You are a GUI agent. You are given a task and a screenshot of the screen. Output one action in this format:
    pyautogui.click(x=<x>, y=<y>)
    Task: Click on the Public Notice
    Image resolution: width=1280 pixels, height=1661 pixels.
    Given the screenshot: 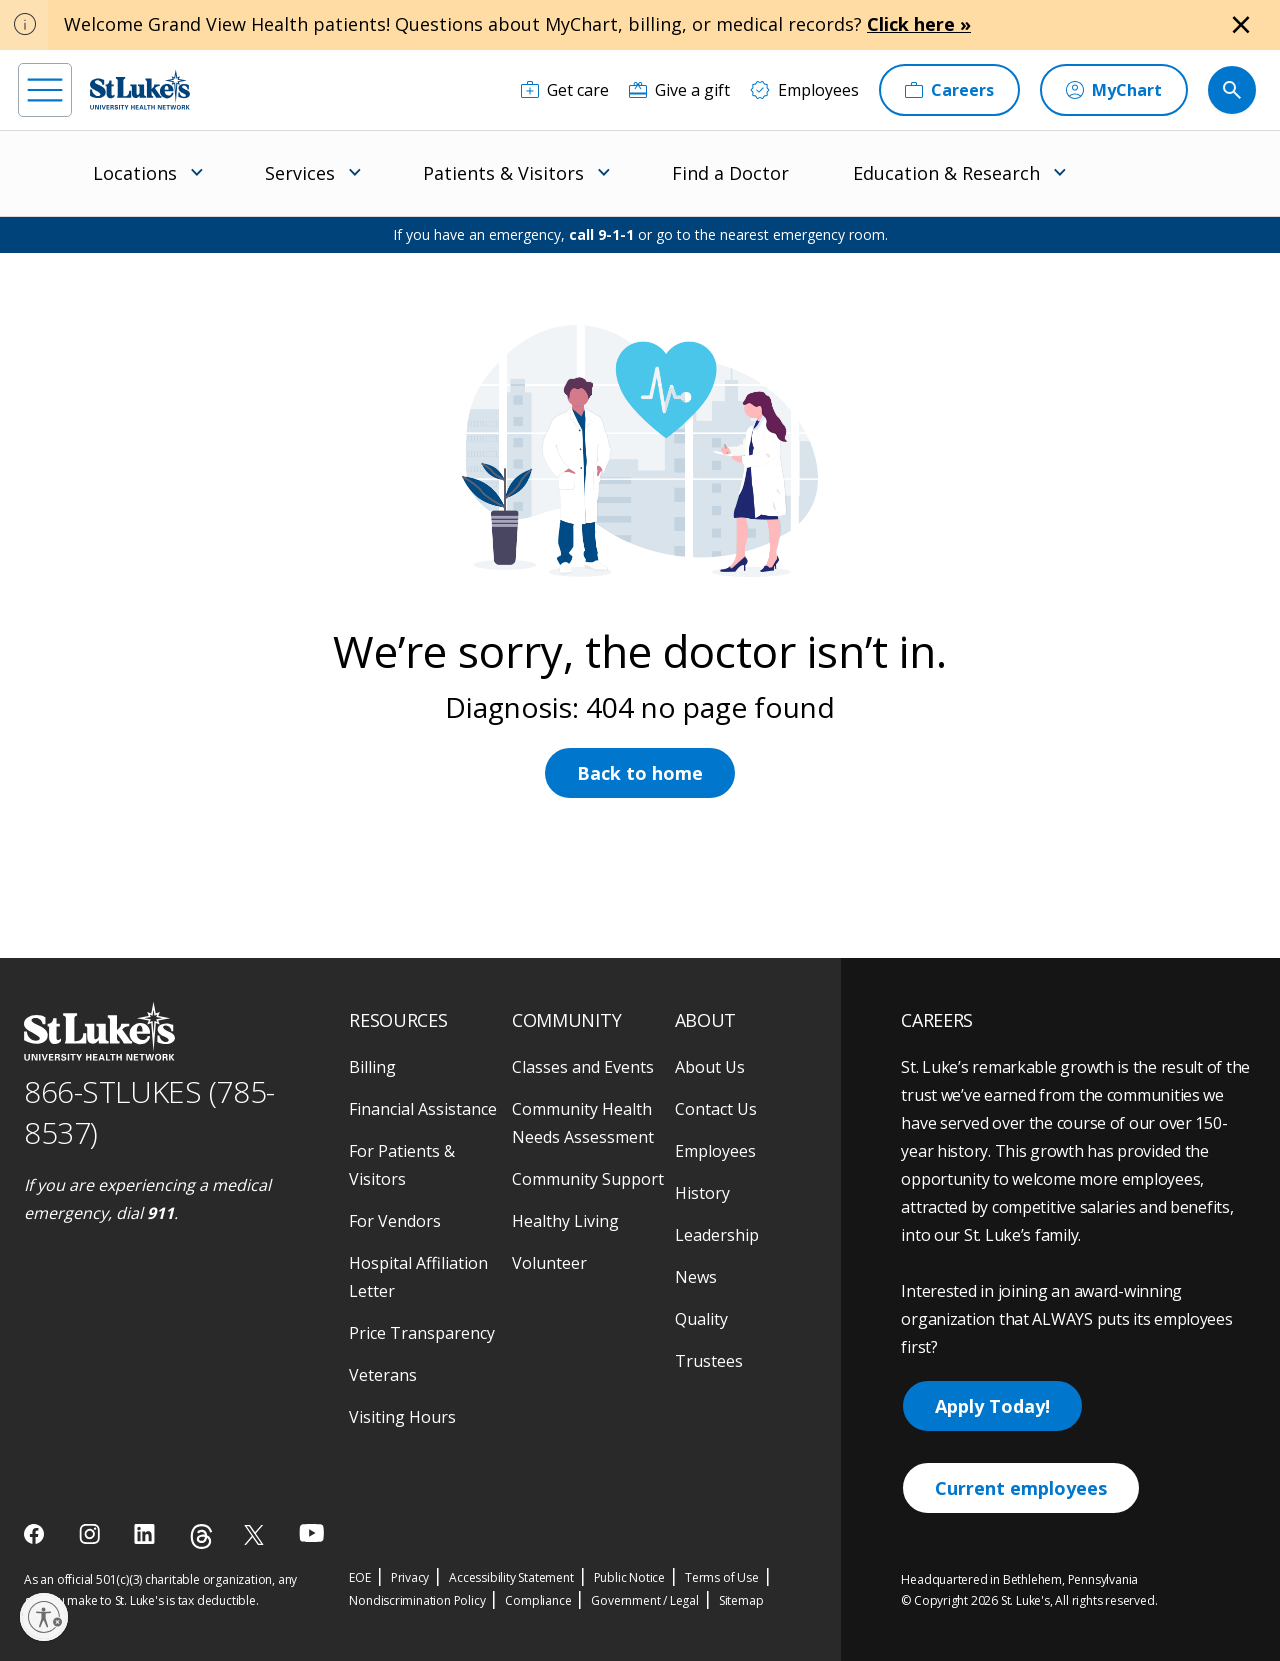 What is the action you would take?
    pyautogui.click(x=629, y=1577)
    